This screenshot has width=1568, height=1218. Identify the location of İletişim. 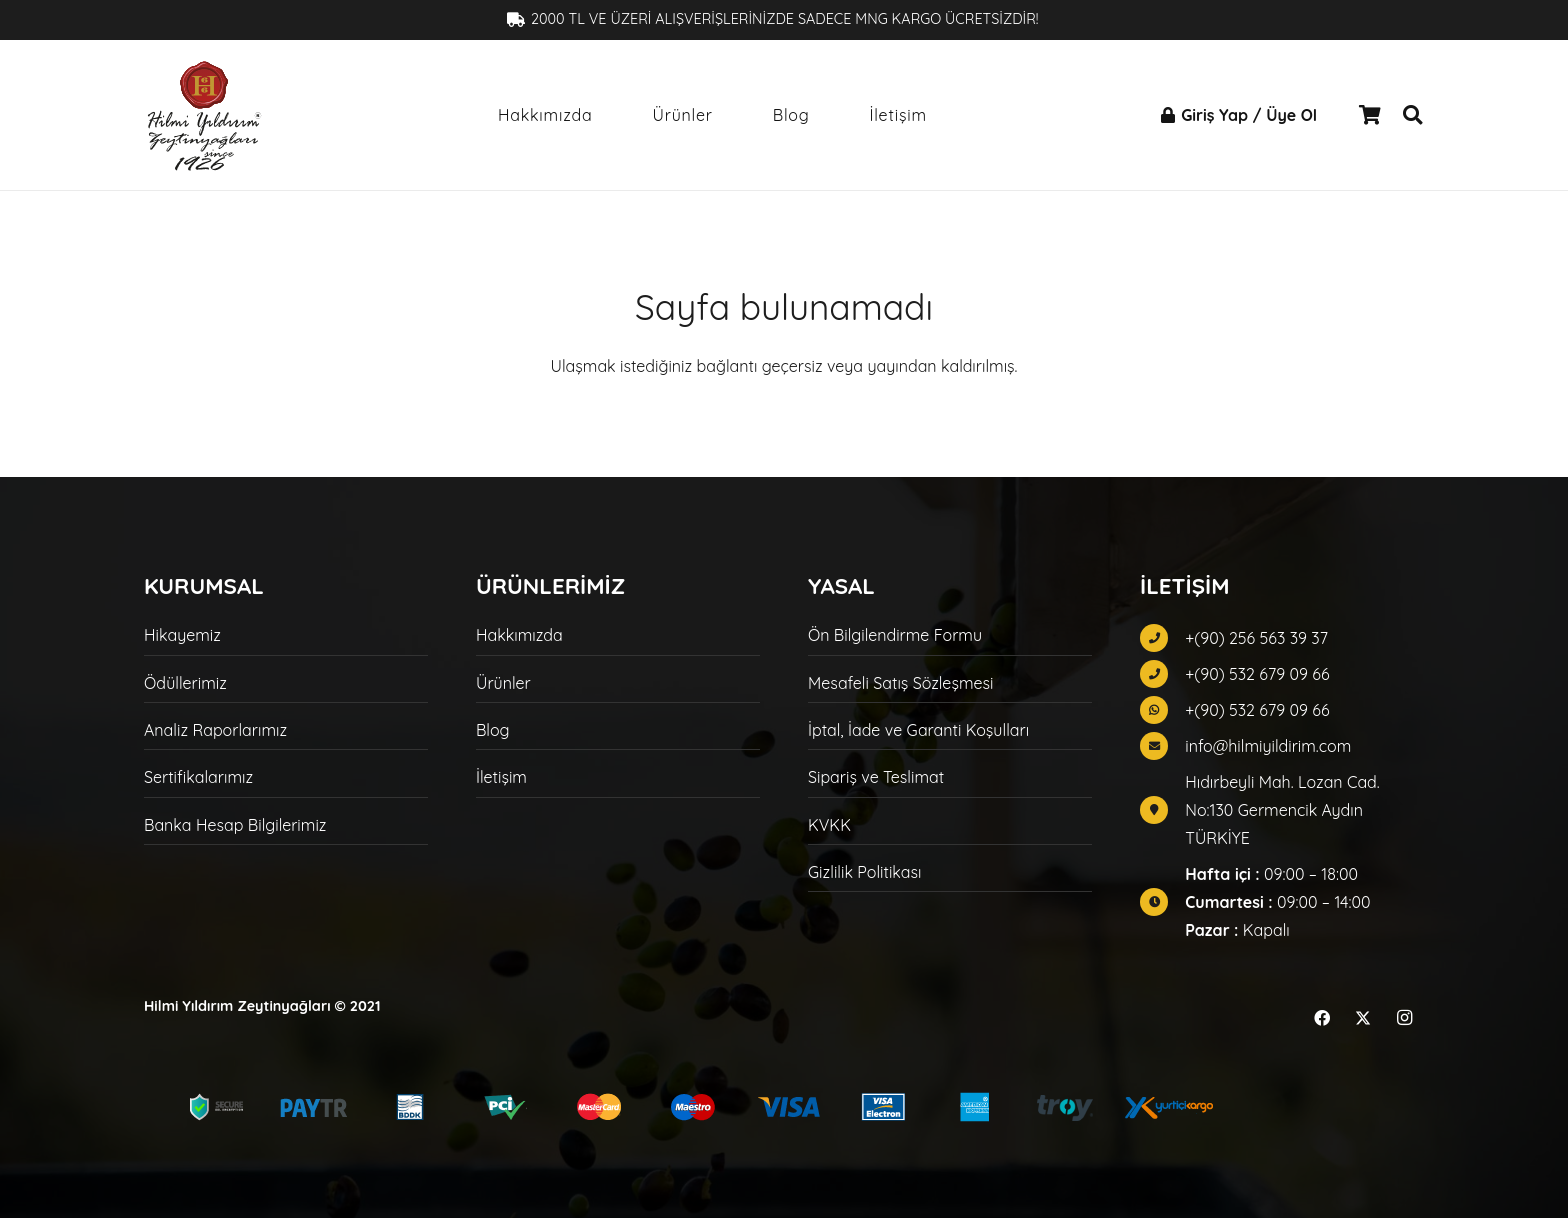
(501, 777).